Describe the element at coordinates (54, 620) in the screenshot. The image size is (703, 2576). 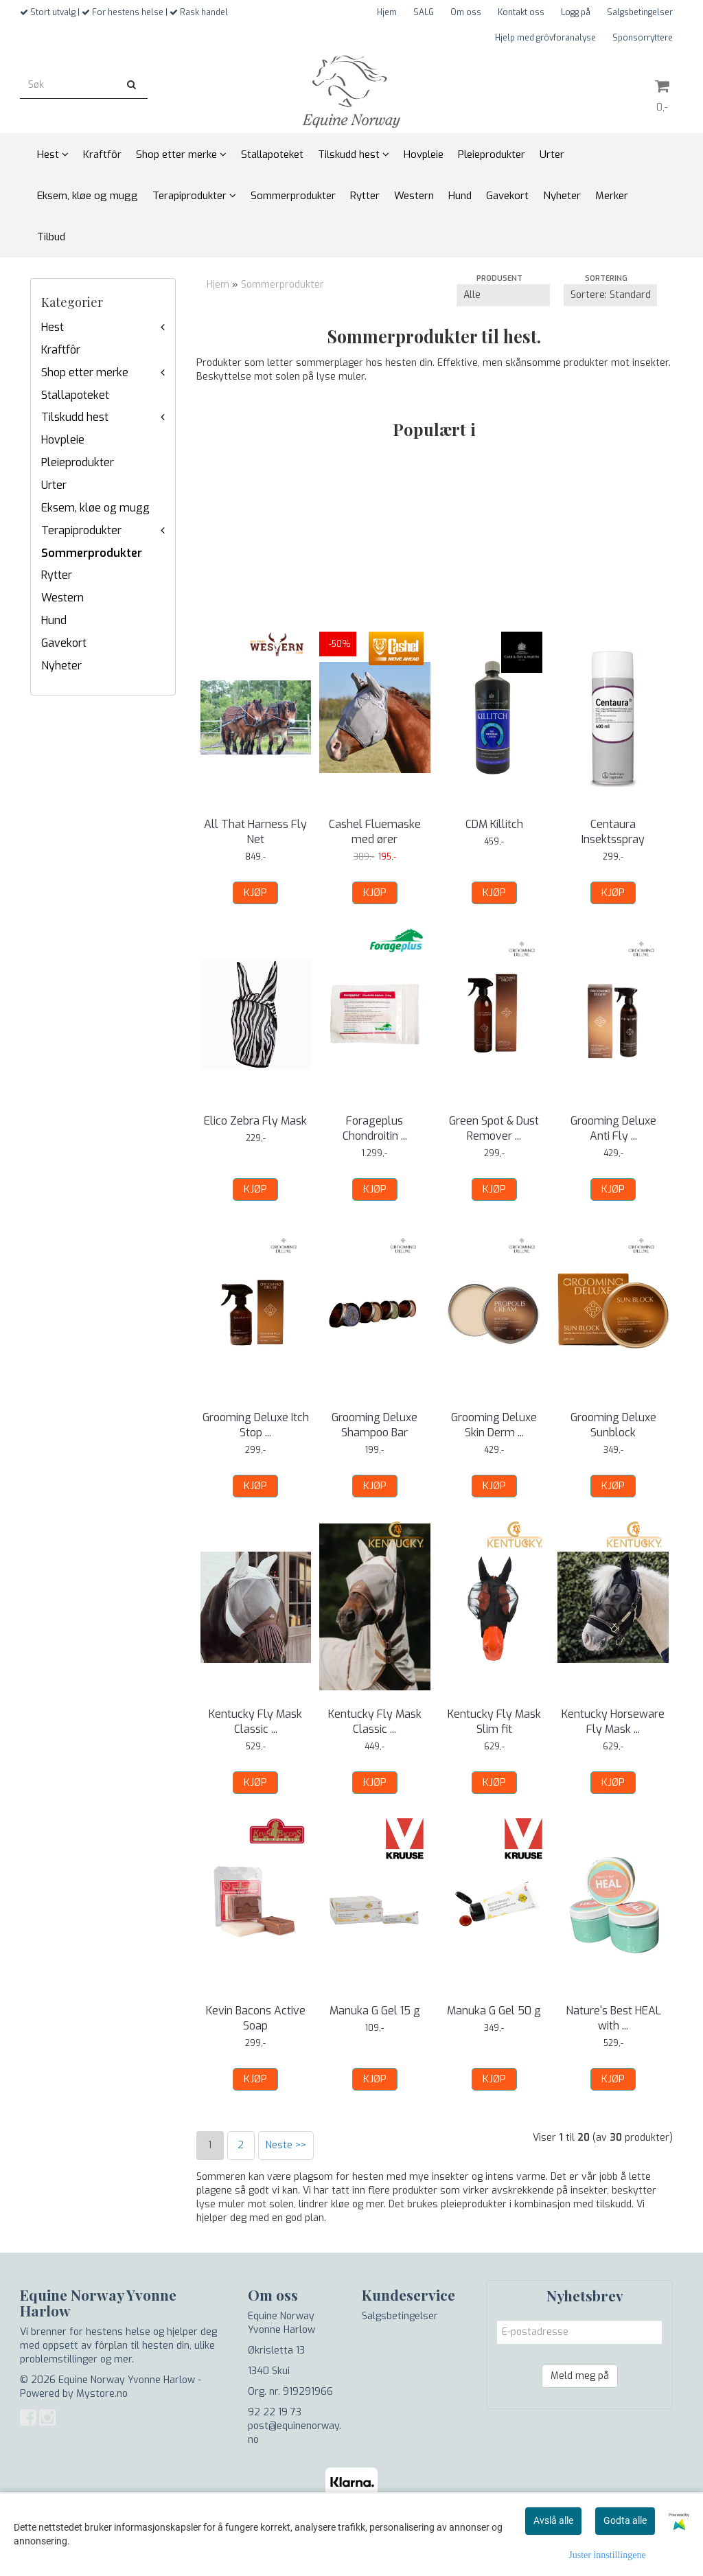
I see `Hund` at that location.